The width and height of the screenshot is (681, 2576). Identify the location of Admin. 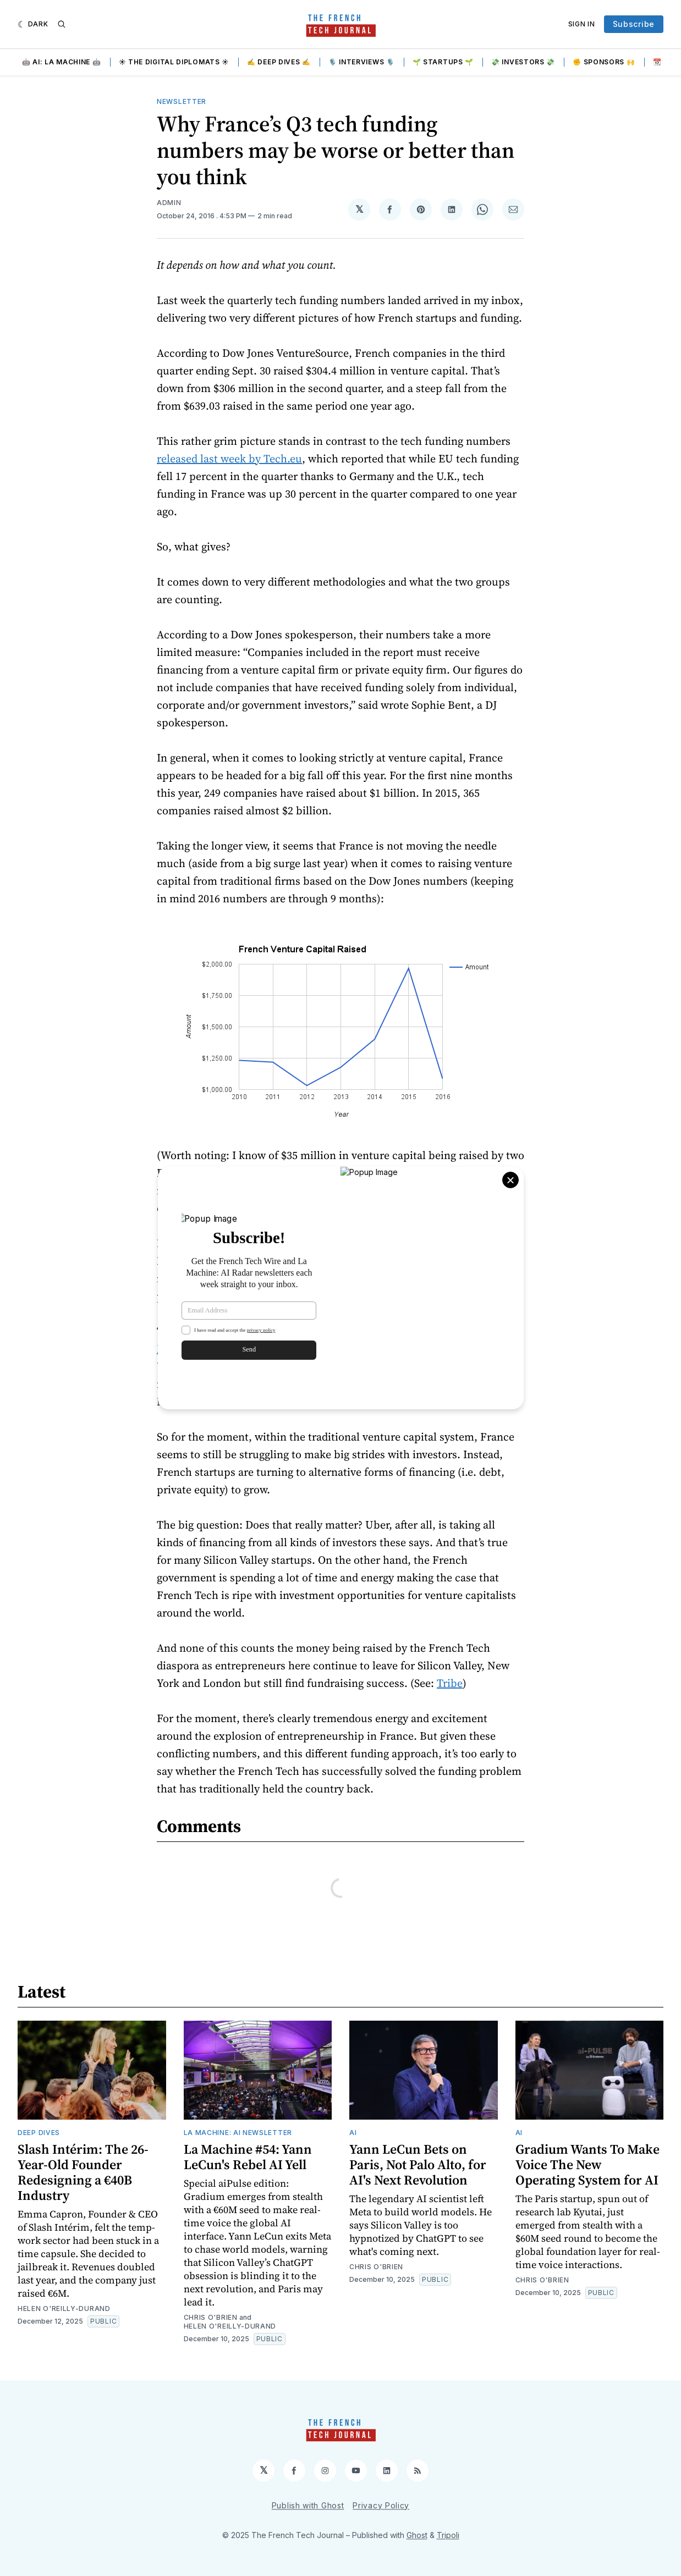
(169, 202).